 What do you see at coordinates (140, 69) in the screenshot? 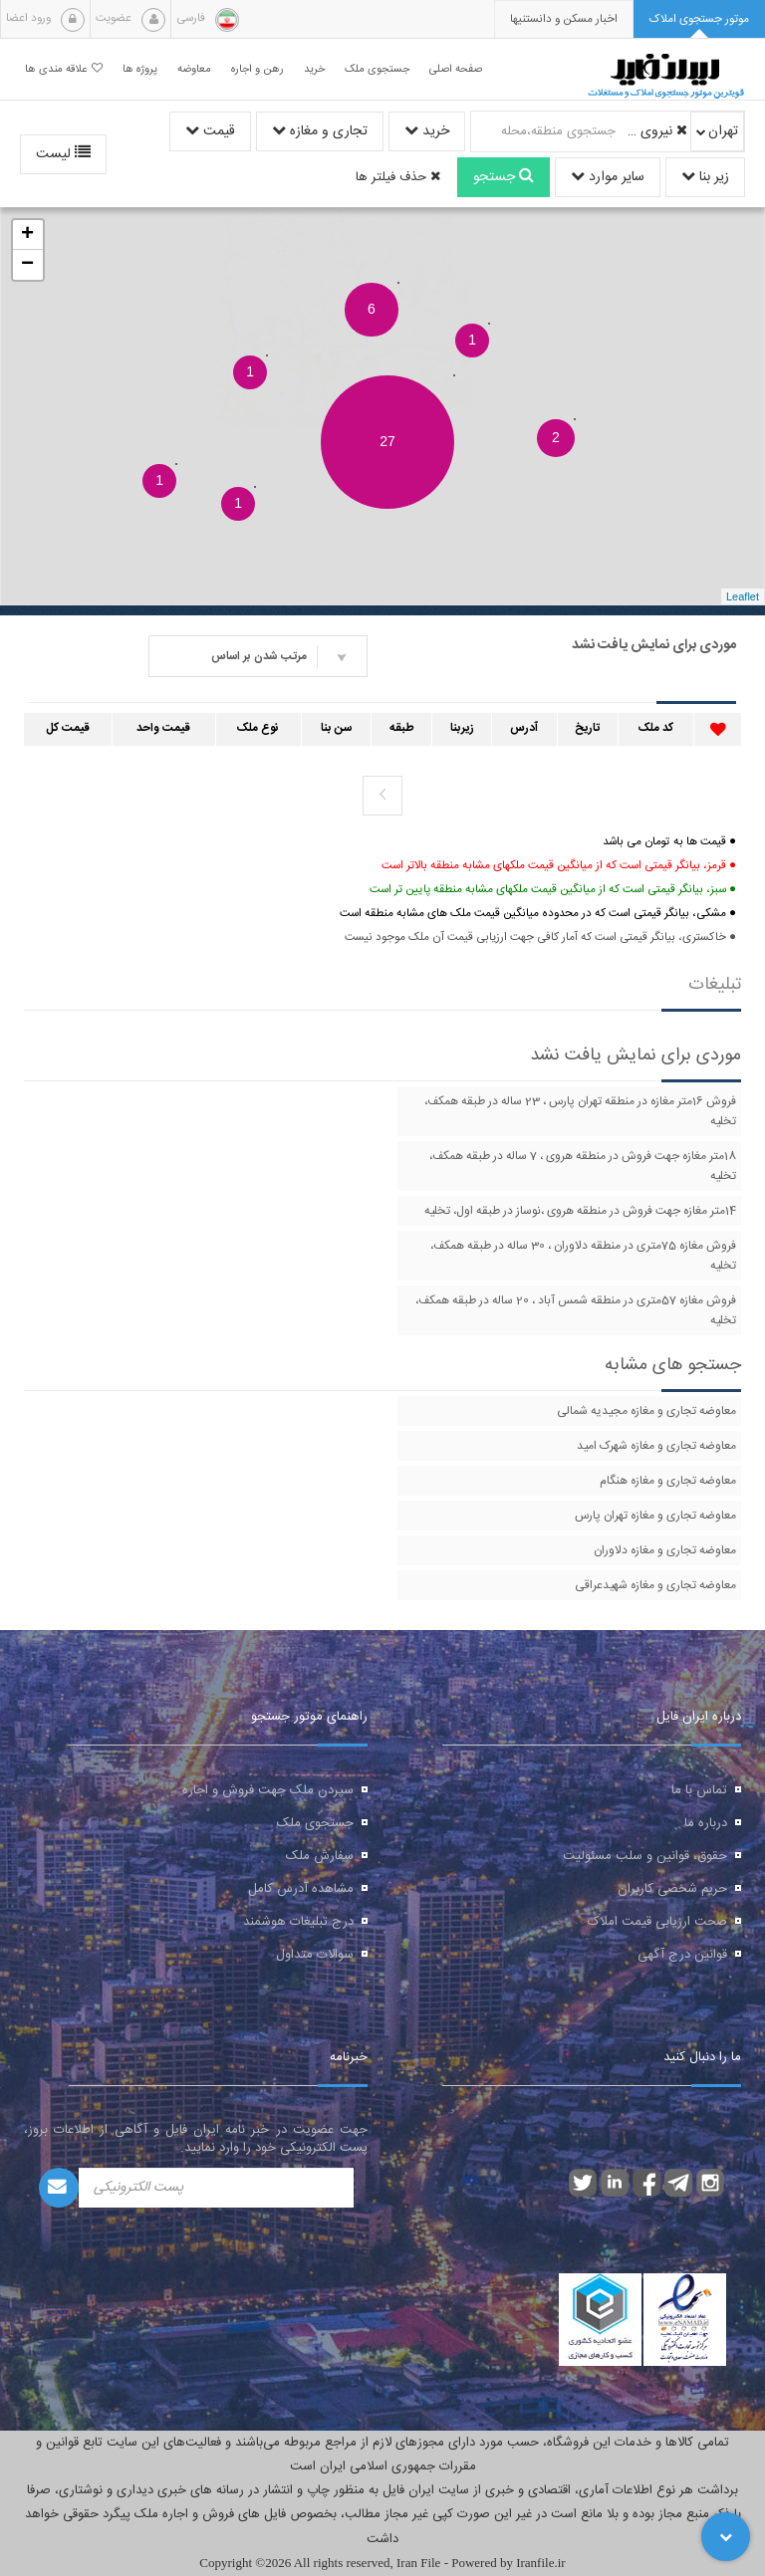
I see `پروژه ها [button]` at bounding box center [140, 69].